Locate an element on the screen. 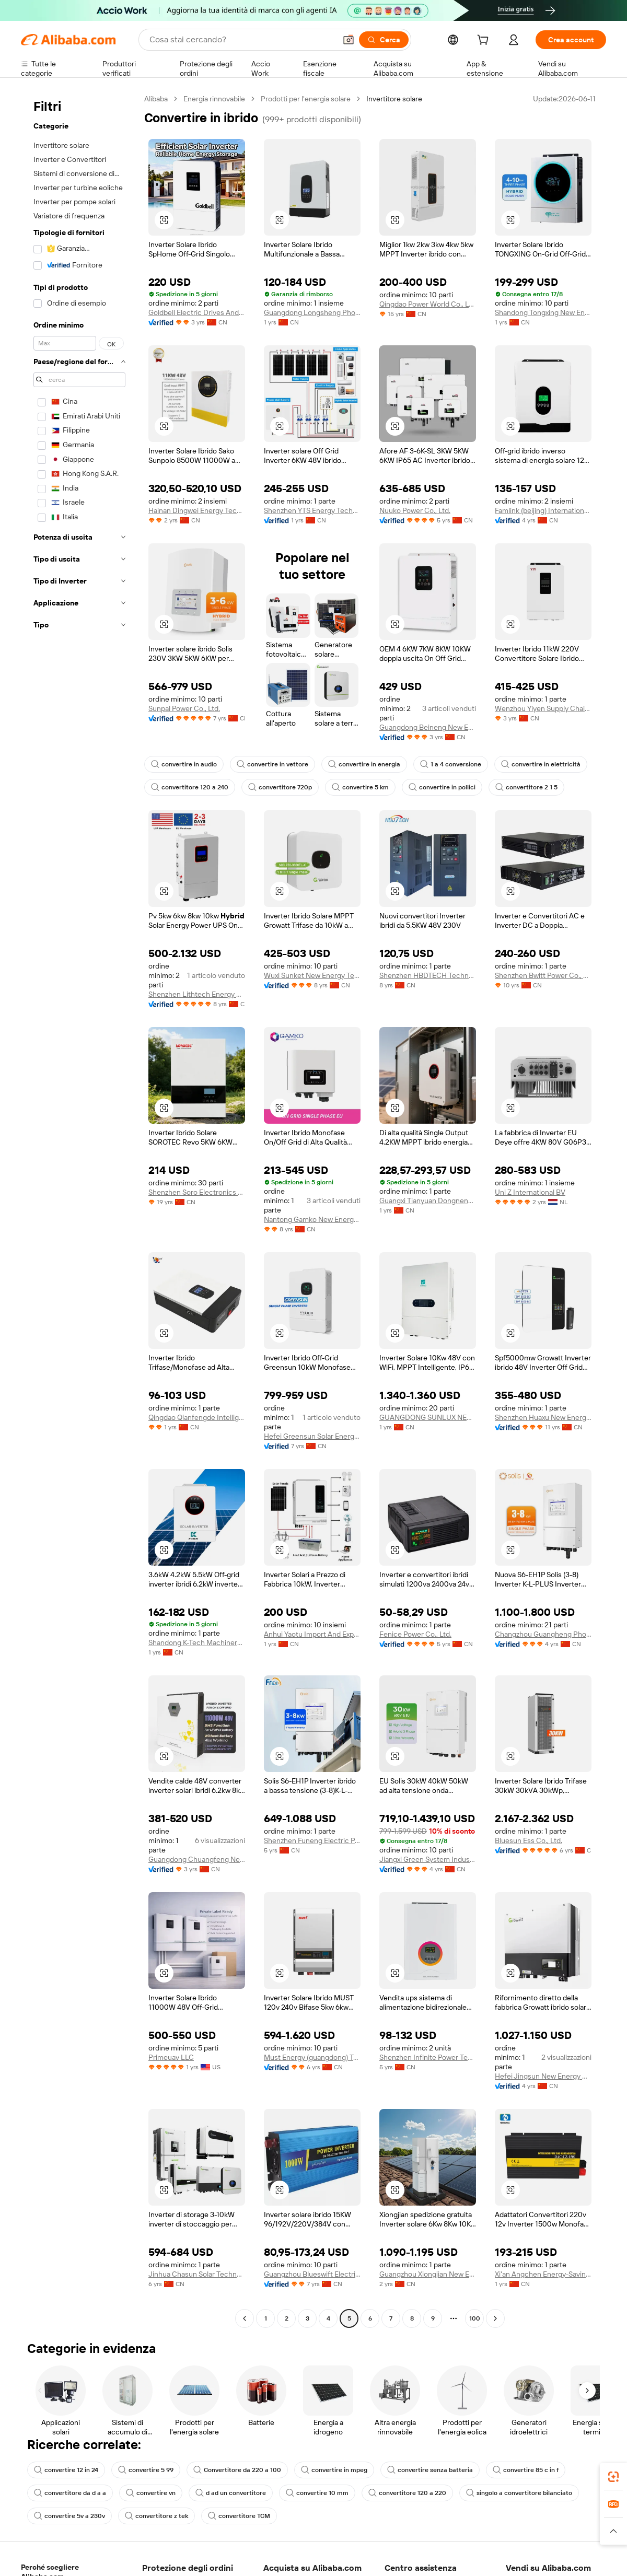  convertitore TCM is located at coordinates (239, 2516).